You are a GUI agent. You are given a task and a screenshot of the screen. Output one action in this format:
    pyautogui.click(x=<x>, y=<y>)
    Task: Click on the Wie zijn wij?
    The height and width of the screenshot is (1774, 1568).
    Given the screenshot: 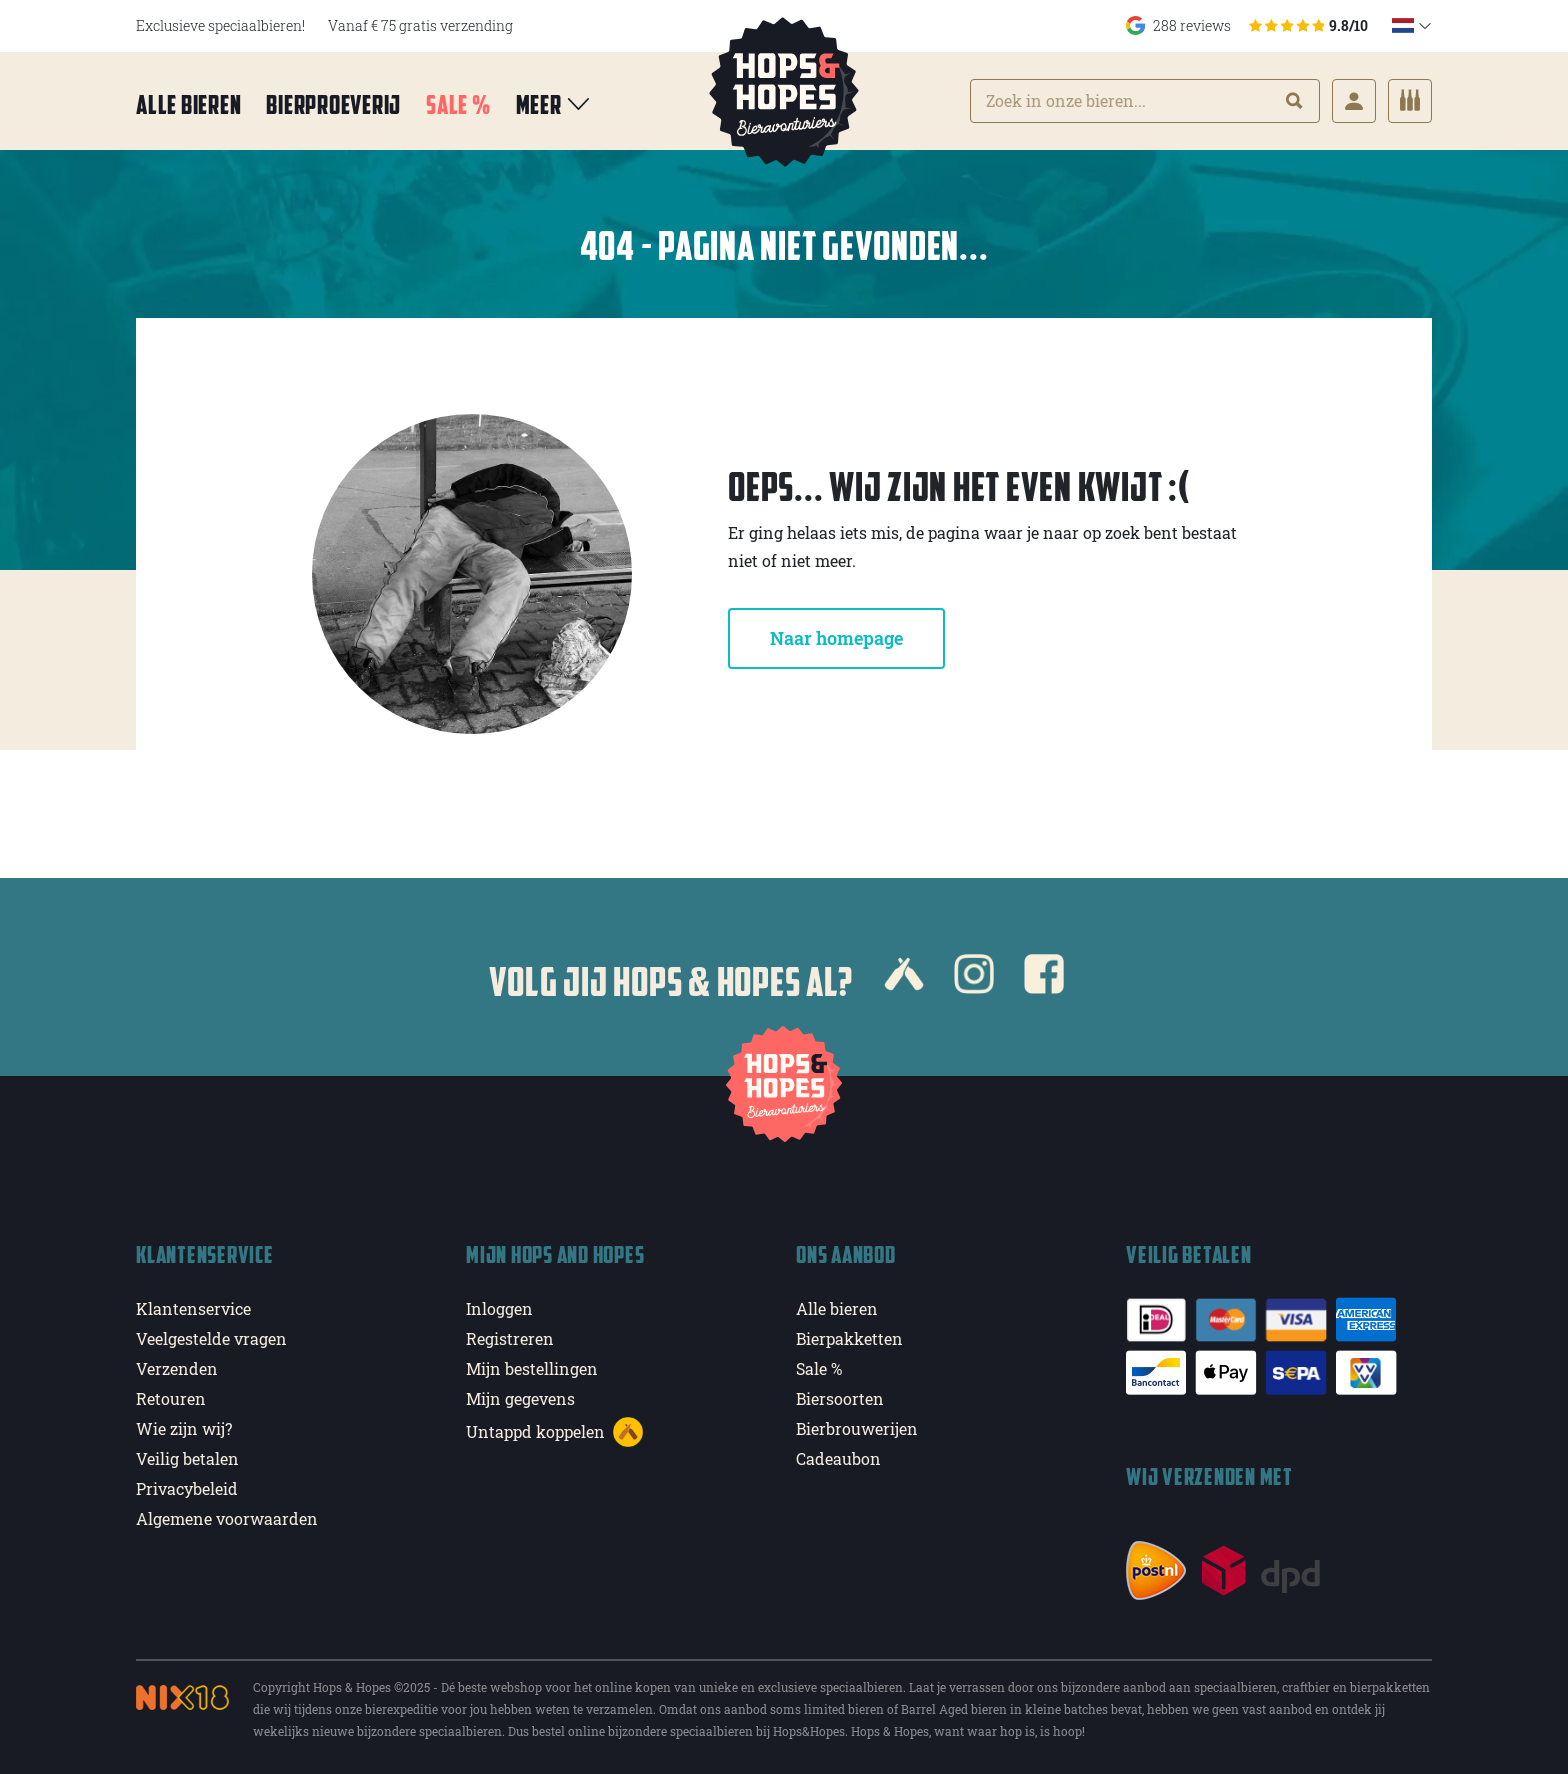 What is the action you would take?
    pyautogui.click(x=184, y=1428)
    